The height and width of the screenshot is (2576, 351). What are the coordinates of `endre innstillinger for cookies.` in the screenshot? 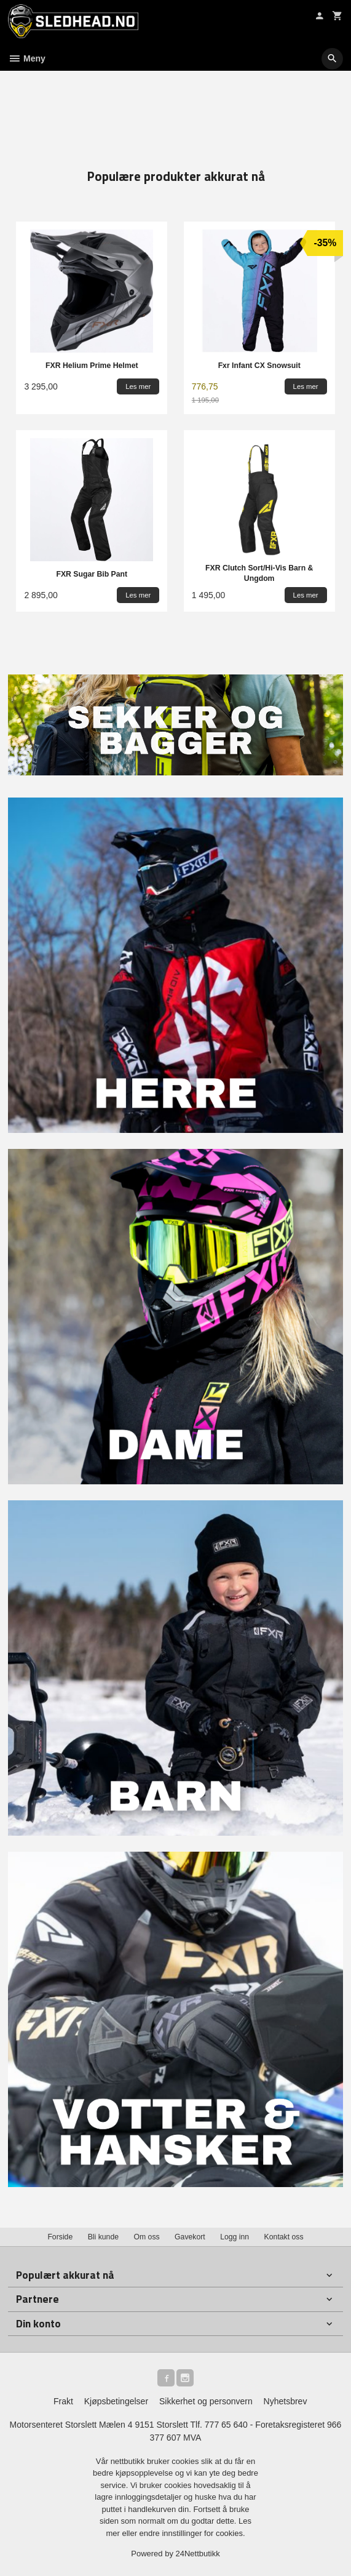 It's located at (192, 2533).